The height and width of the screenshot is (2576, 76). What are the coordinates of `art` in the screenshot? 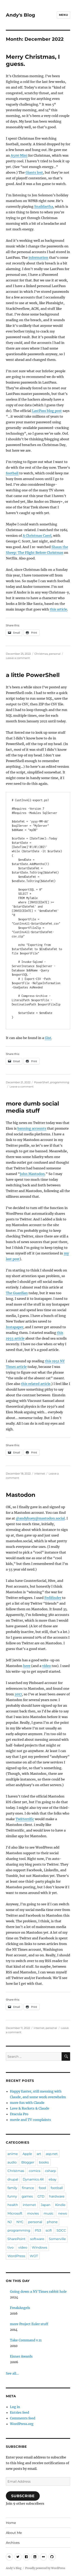 It's located at (39, 2154).